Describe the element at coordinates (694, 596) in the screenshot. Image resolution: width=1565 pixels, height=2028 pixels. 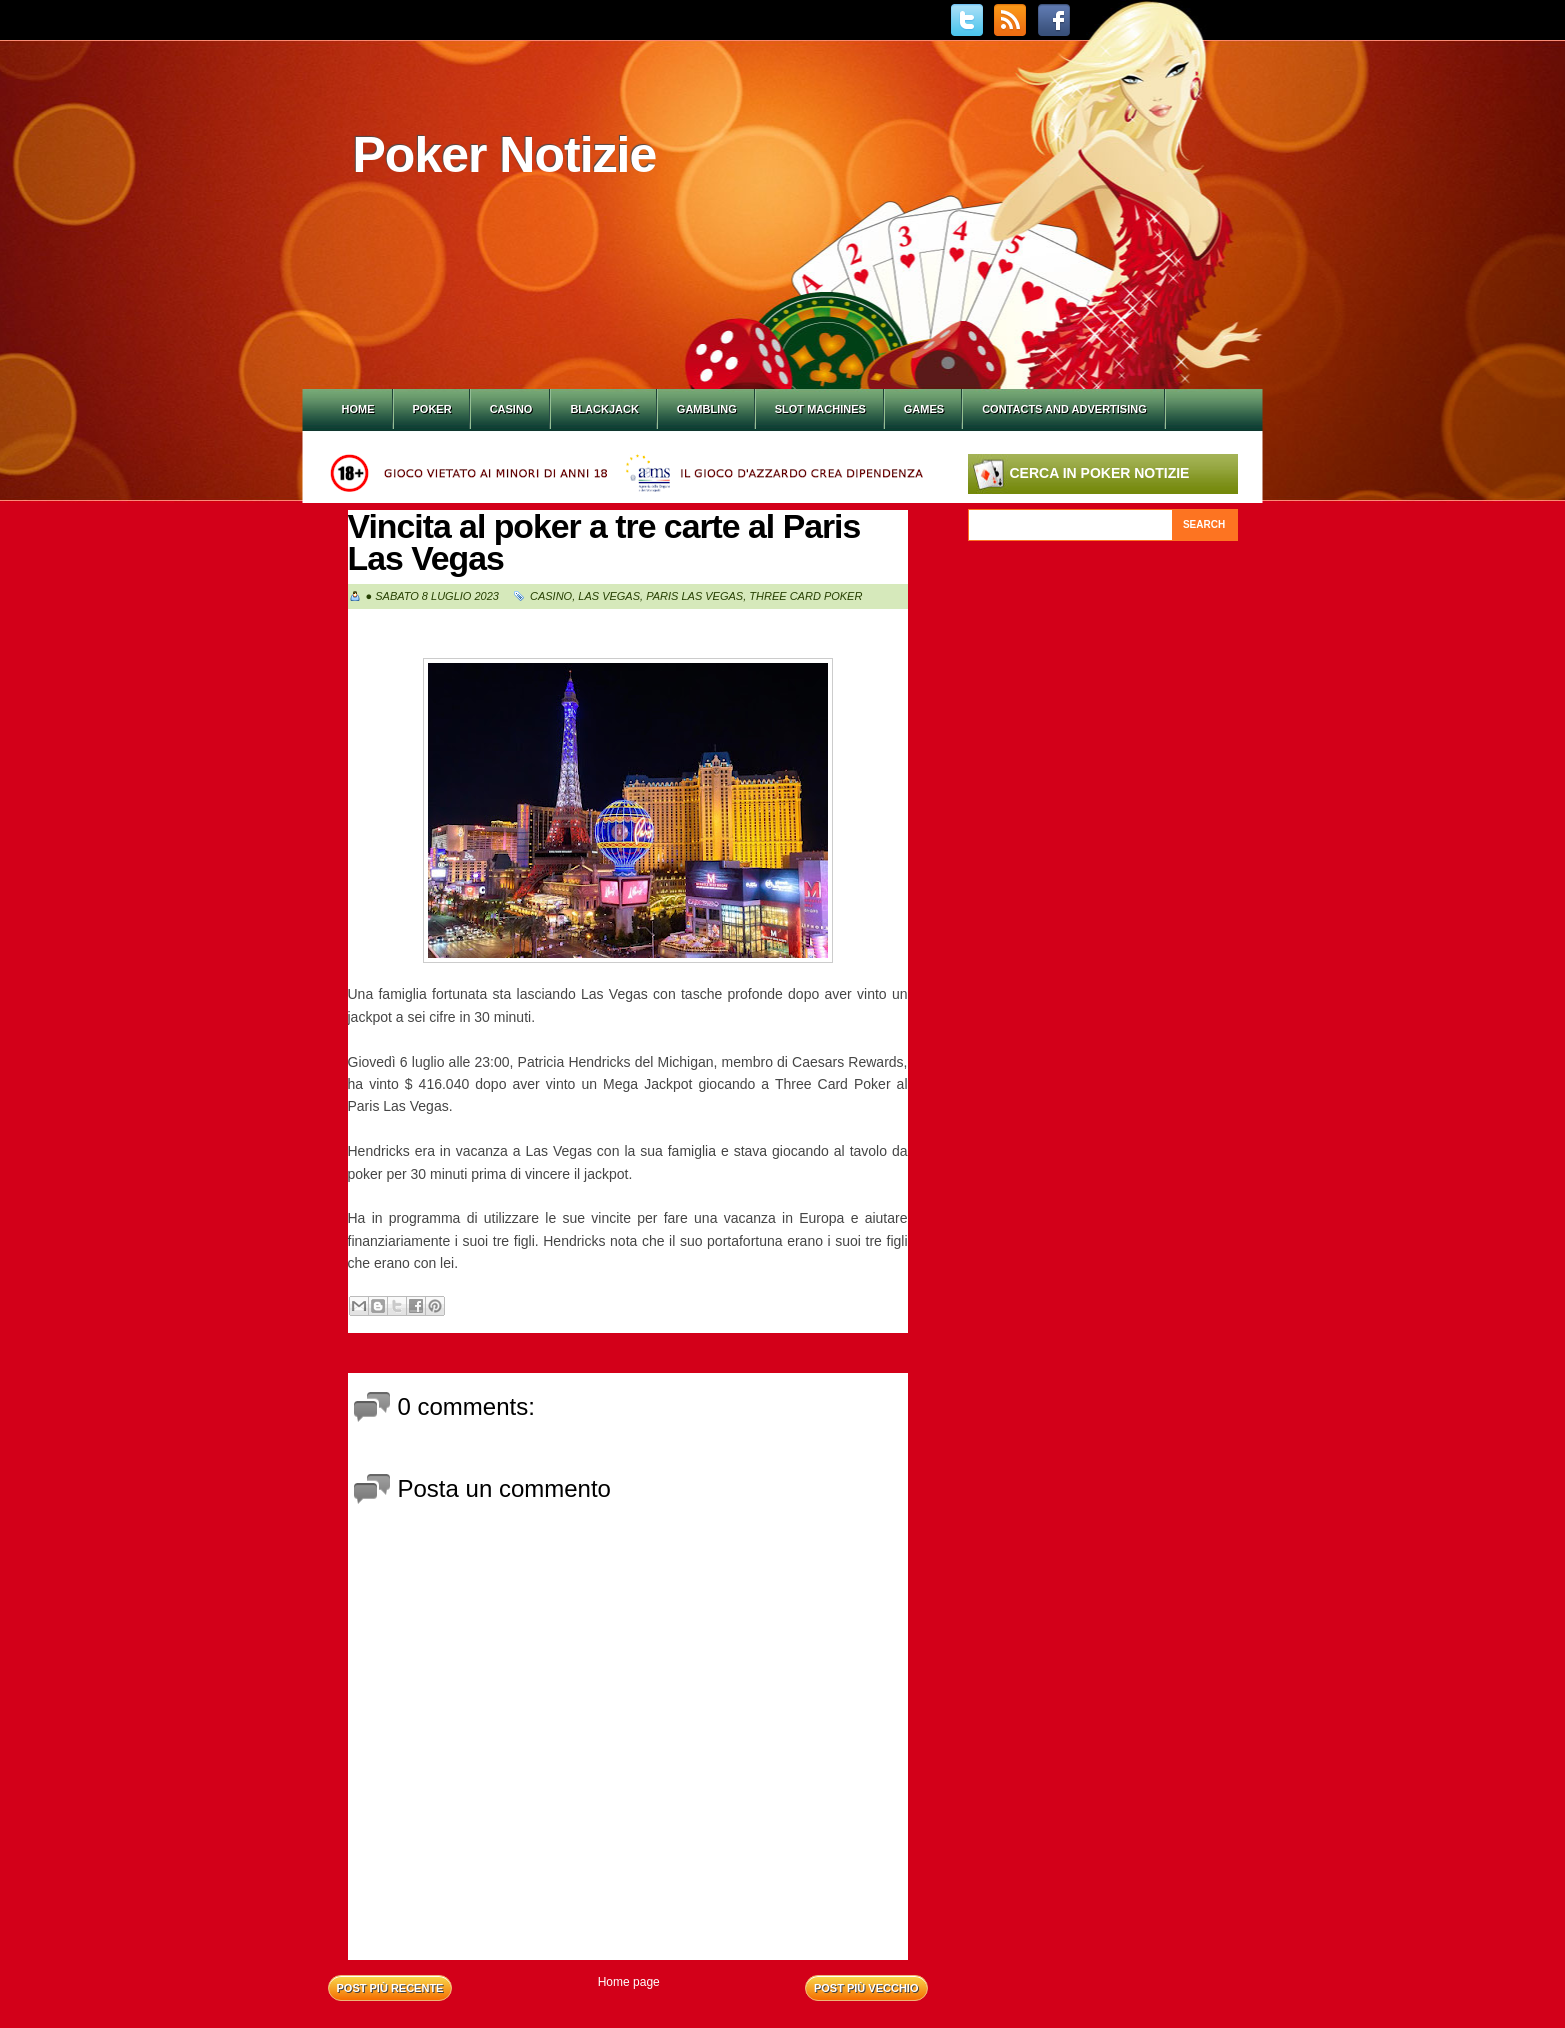
I see `Paris Las Vegas` at that location.